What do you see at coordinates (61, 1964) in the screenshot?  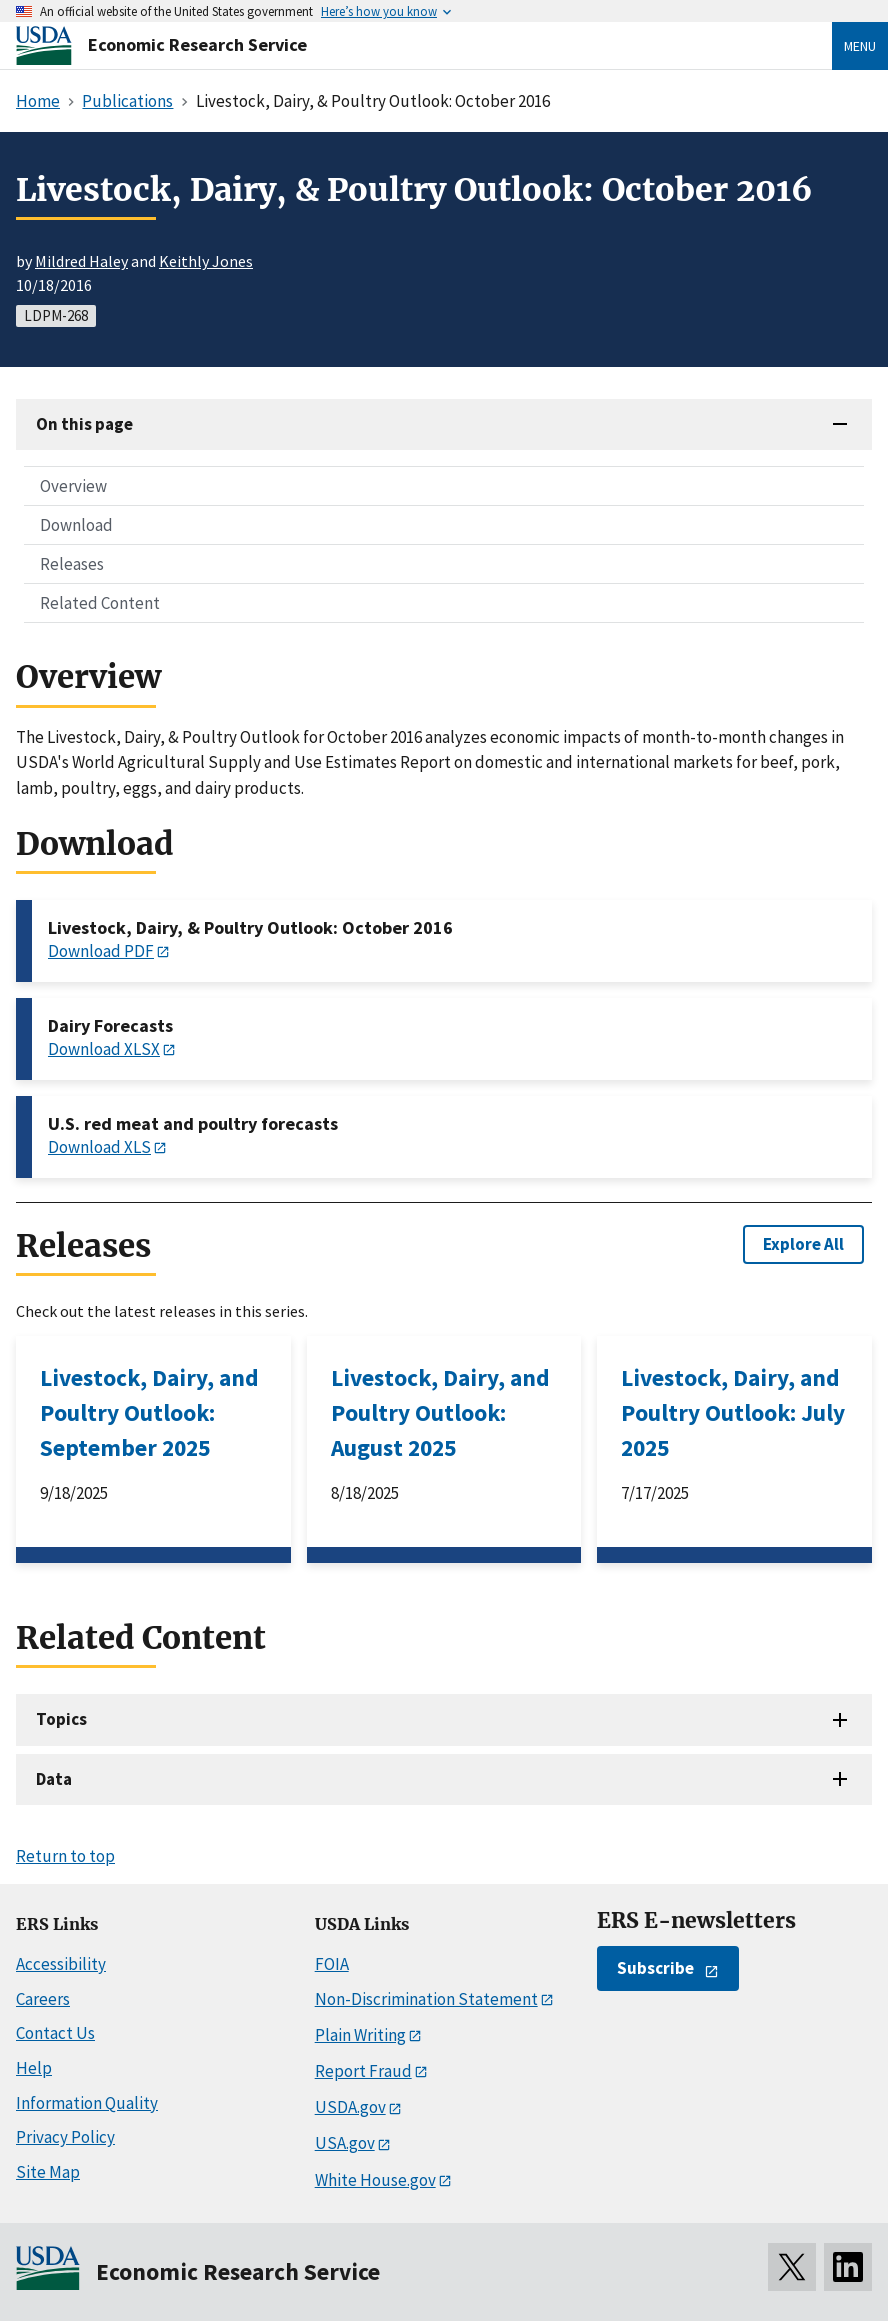 I see `Accessibility` at bounding box center [61, 1964].